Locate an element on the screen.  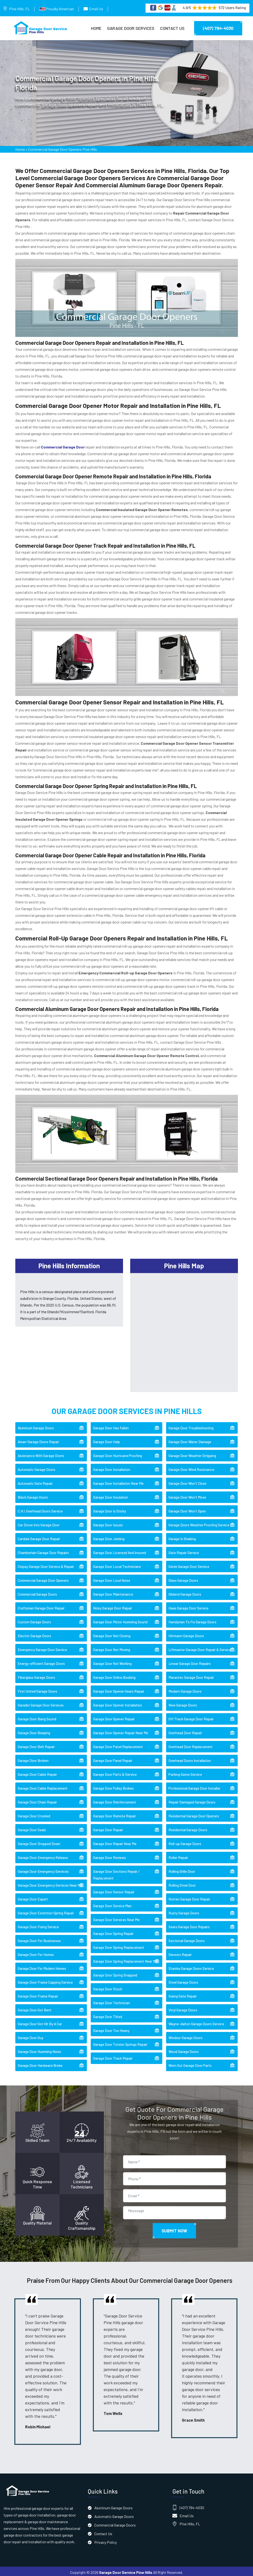
Black Garage Doors is located at coordinates (33, 1495).